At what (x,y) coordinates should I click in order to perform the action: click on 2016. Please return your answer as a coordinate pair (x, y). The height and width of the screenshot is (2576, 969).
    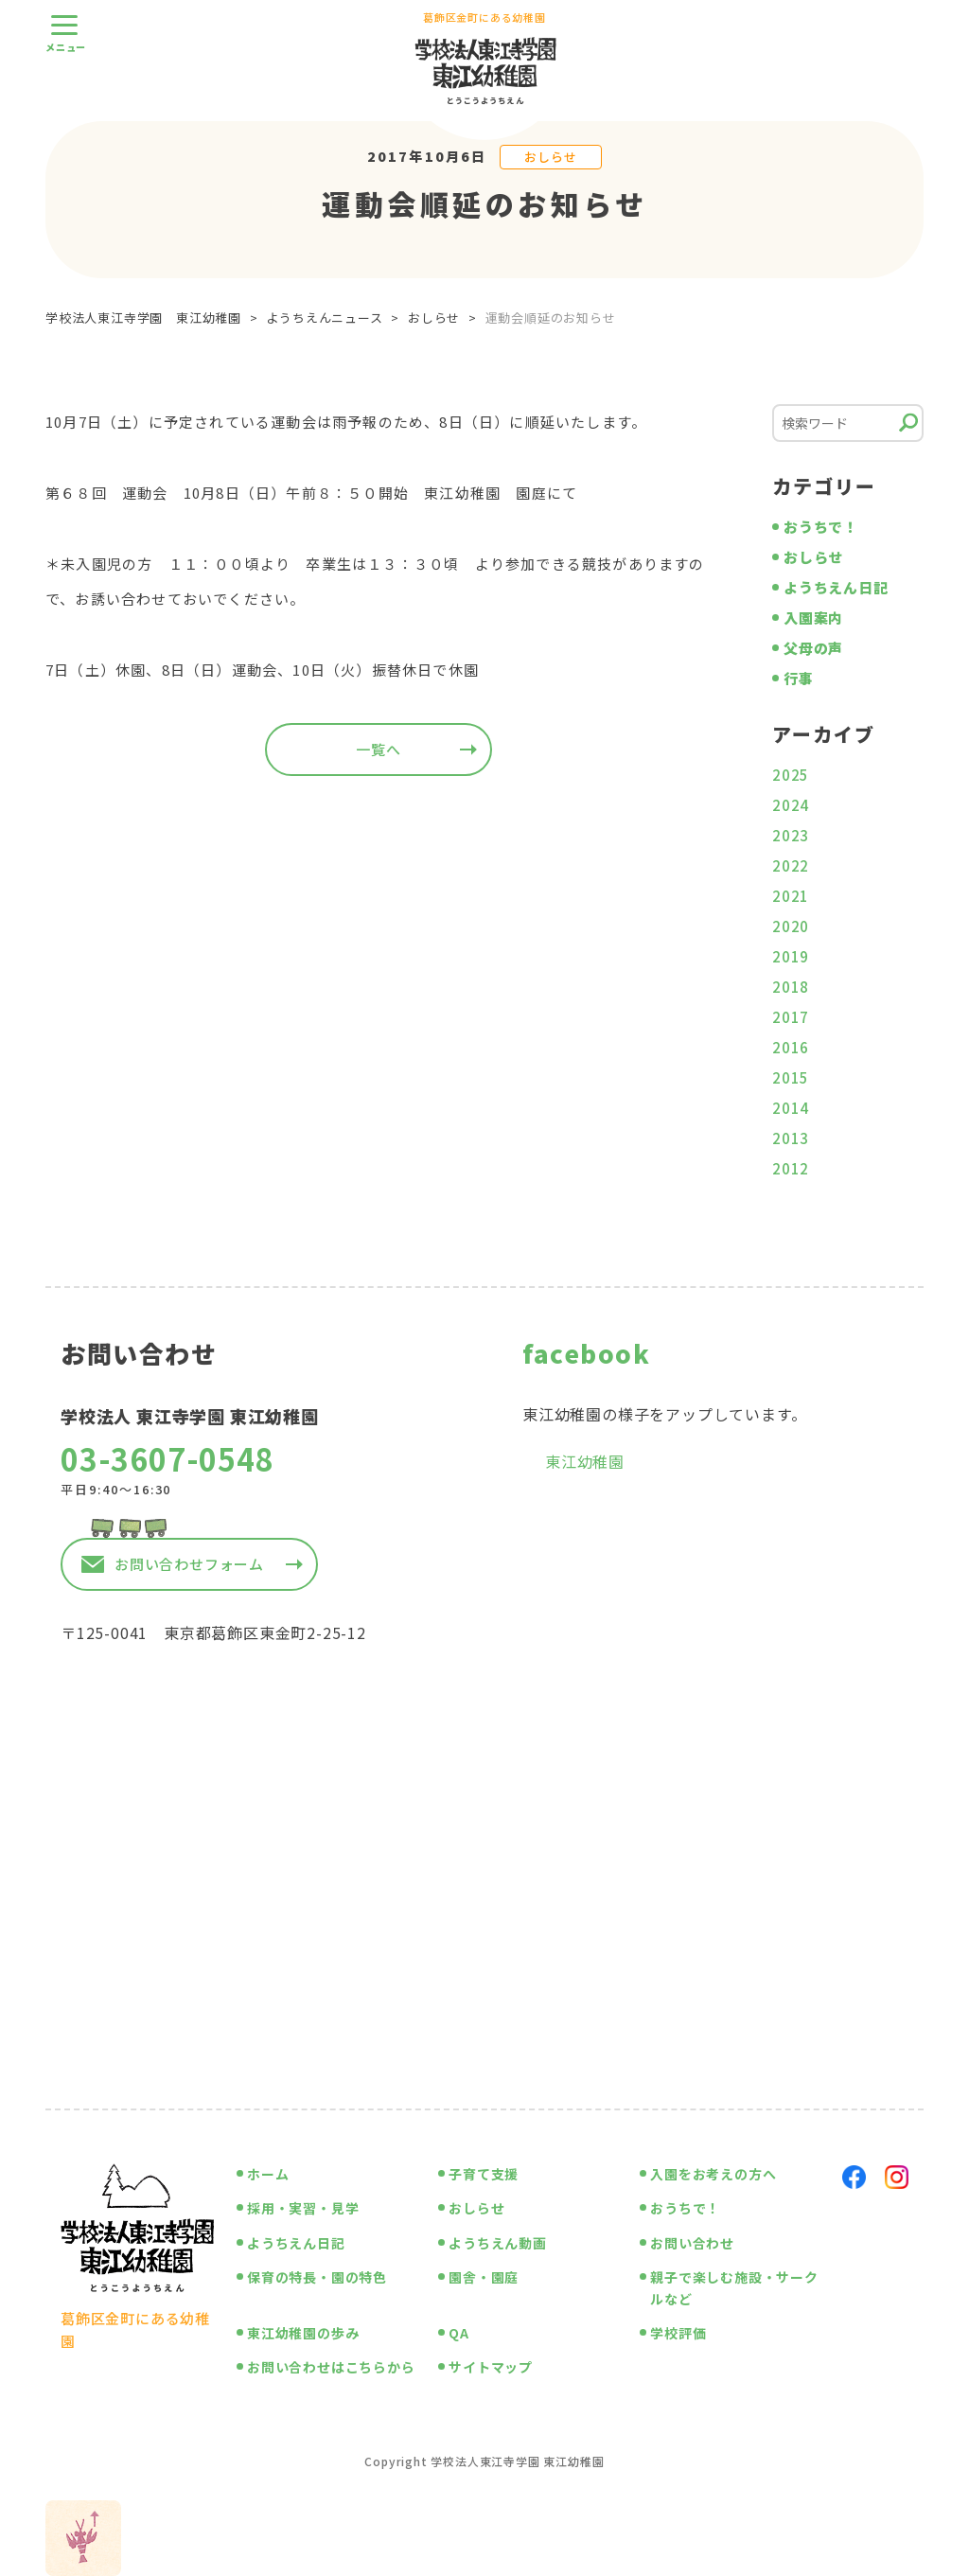
    Looking at the image, I should click on (790, 1047).